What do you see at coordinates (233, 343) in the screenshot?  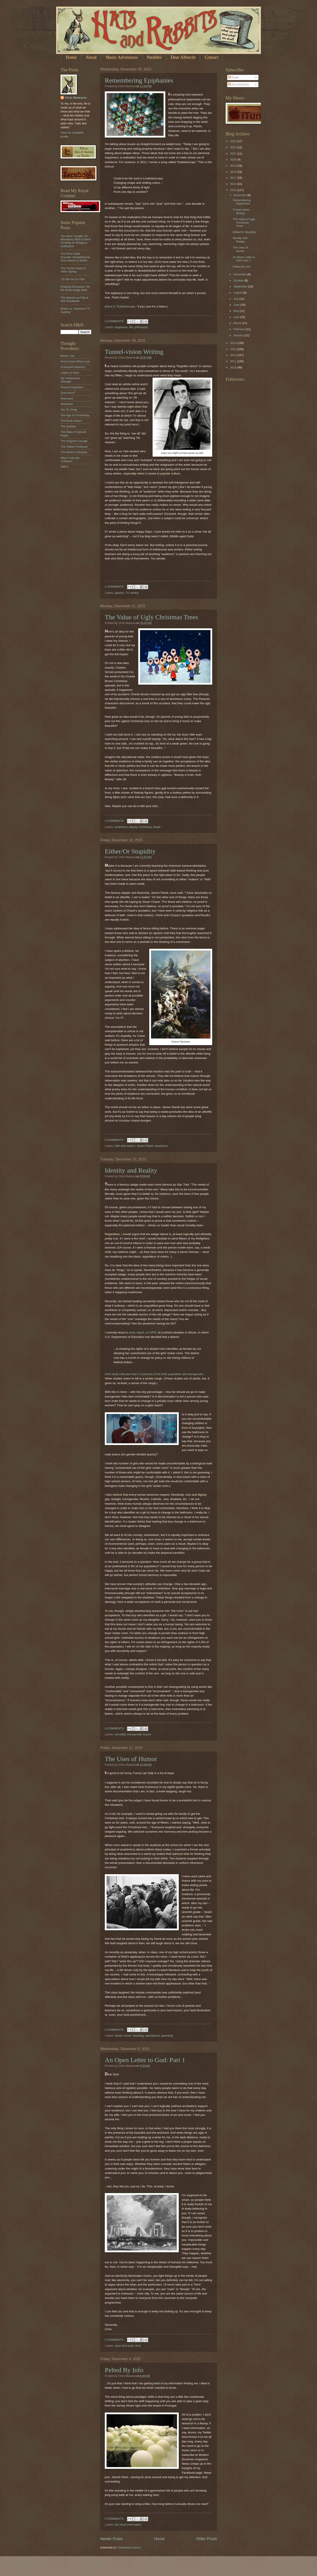 I see `2014` at bounding box center [233, 343].